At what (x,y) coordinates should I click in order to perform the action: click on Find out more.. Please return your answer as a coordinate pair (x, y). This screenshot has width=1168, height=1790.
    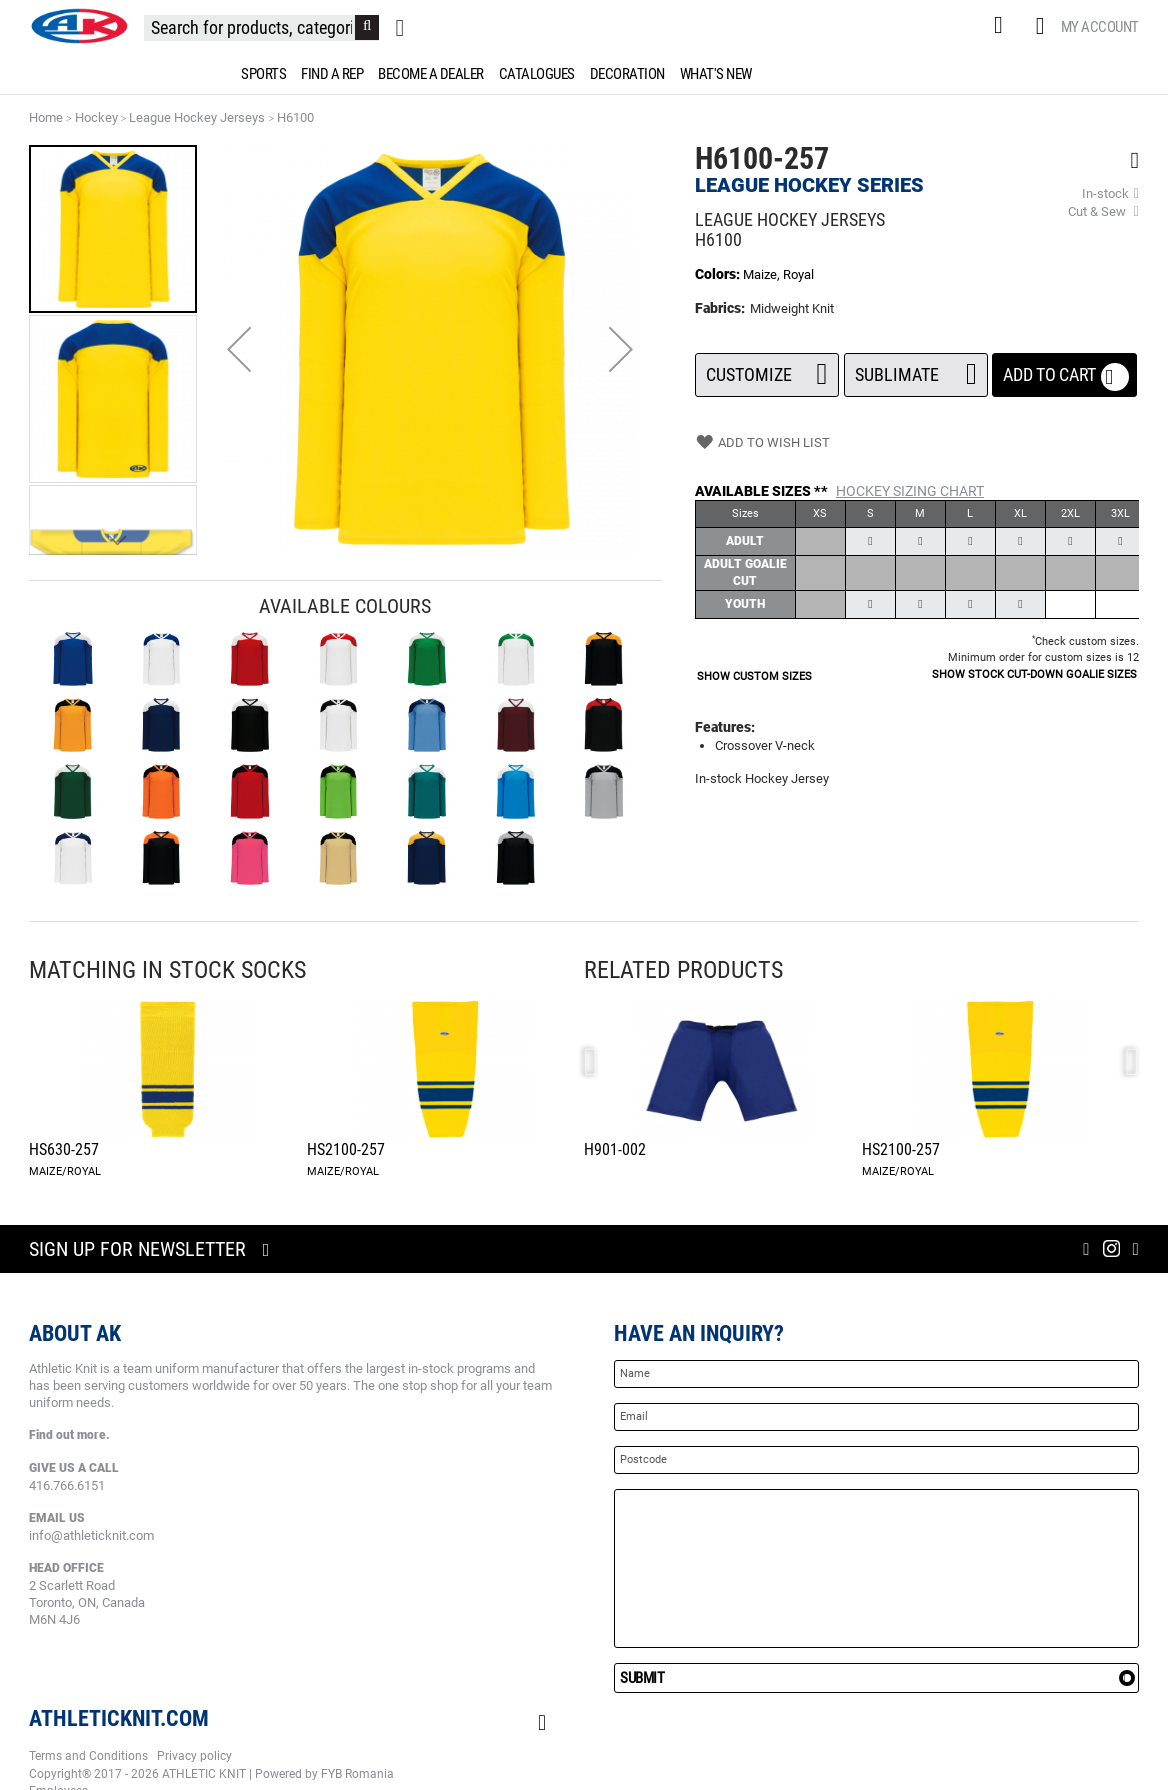
    Looking at the image, I should click on (69, 1435).